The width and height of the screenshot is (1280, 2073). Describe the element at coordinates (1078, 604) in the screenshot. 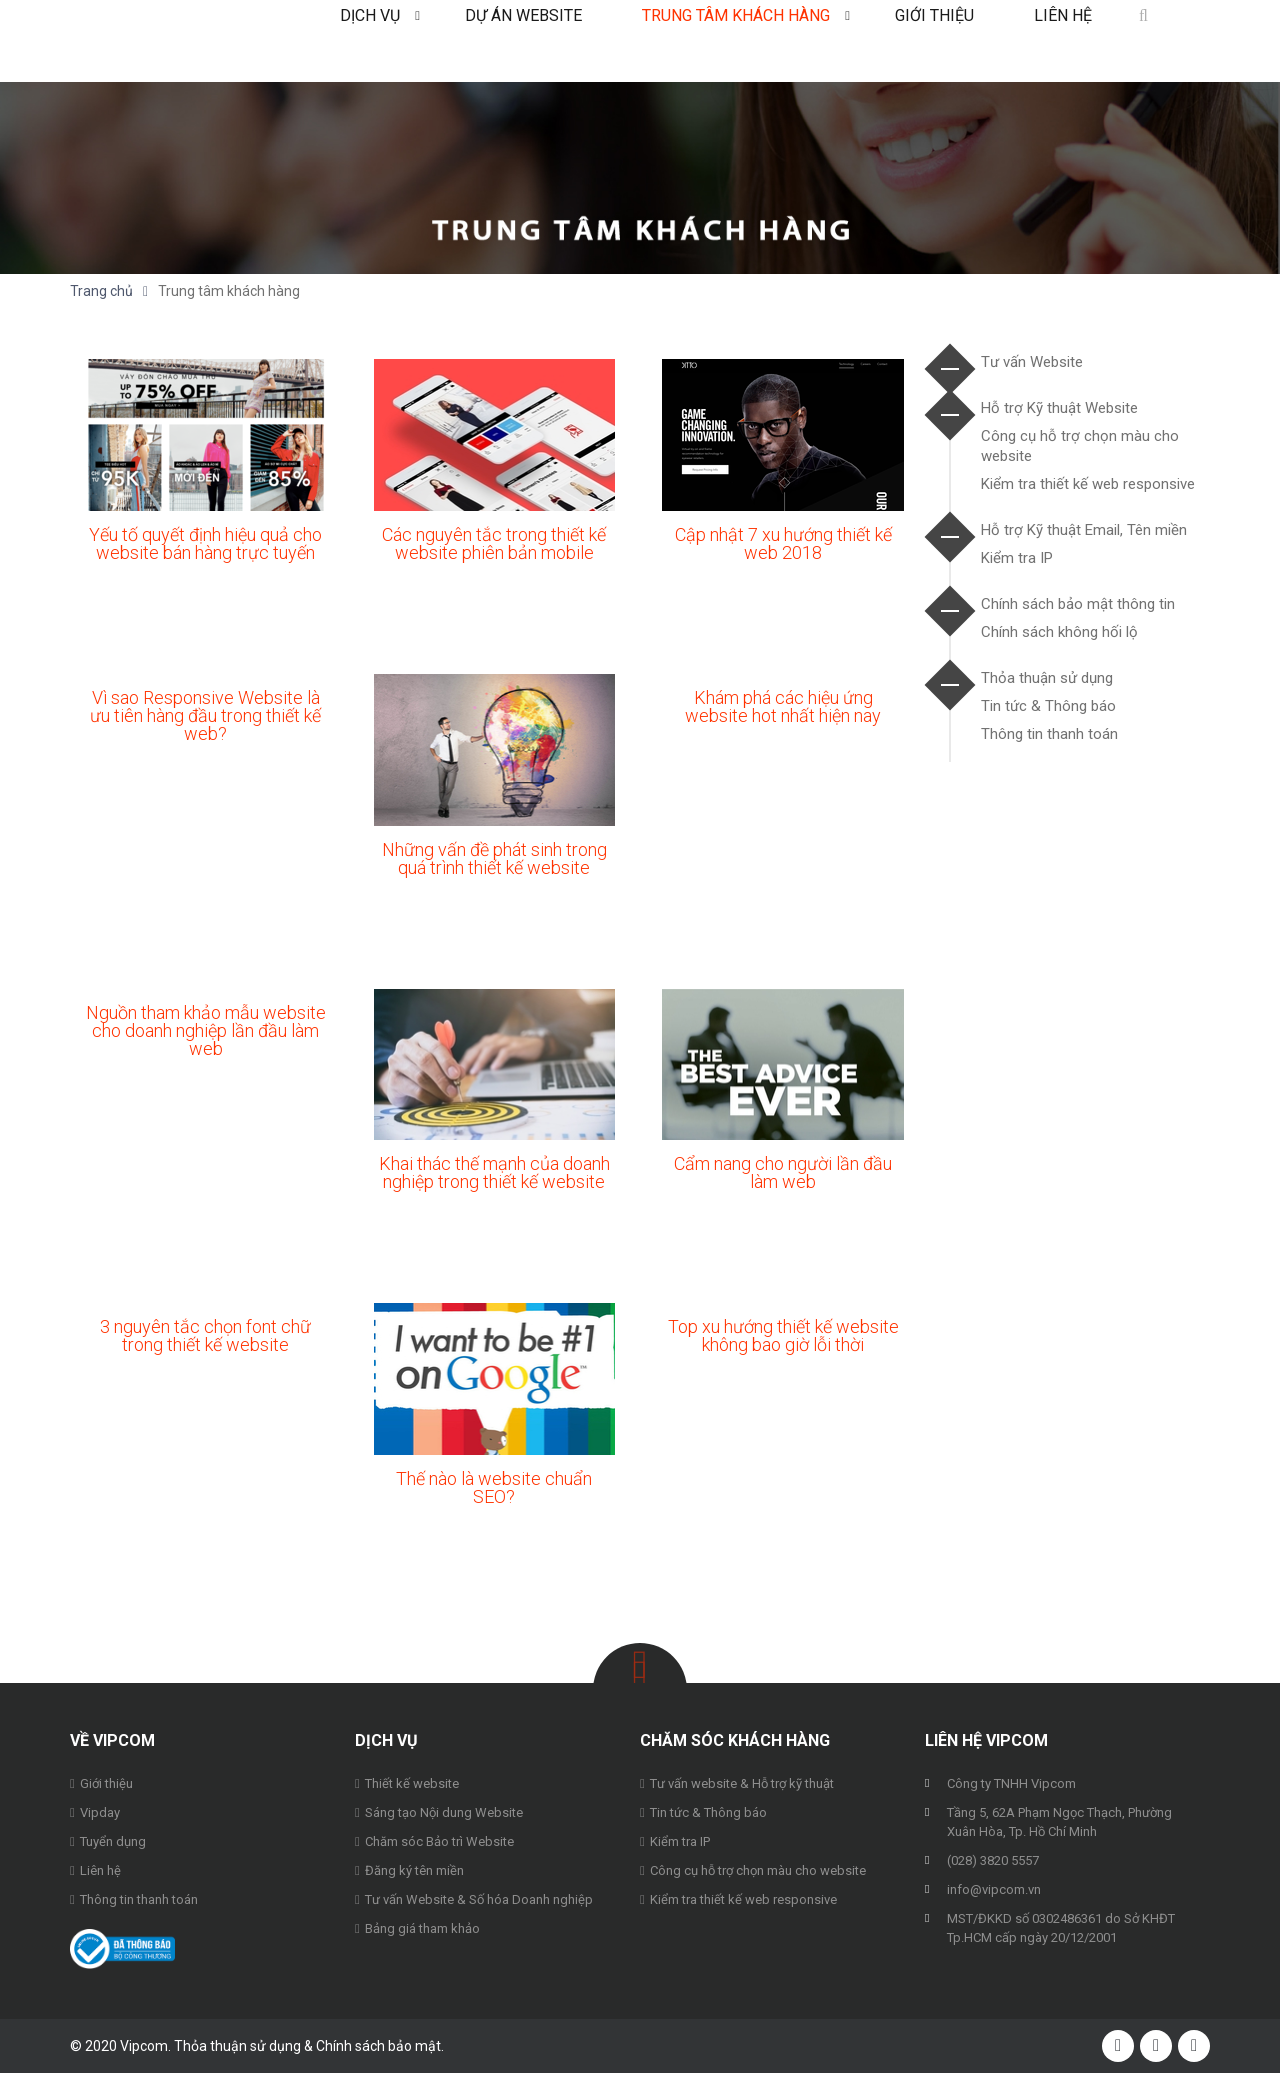

I see `Chính sách bảo mật thông tin` at that location.